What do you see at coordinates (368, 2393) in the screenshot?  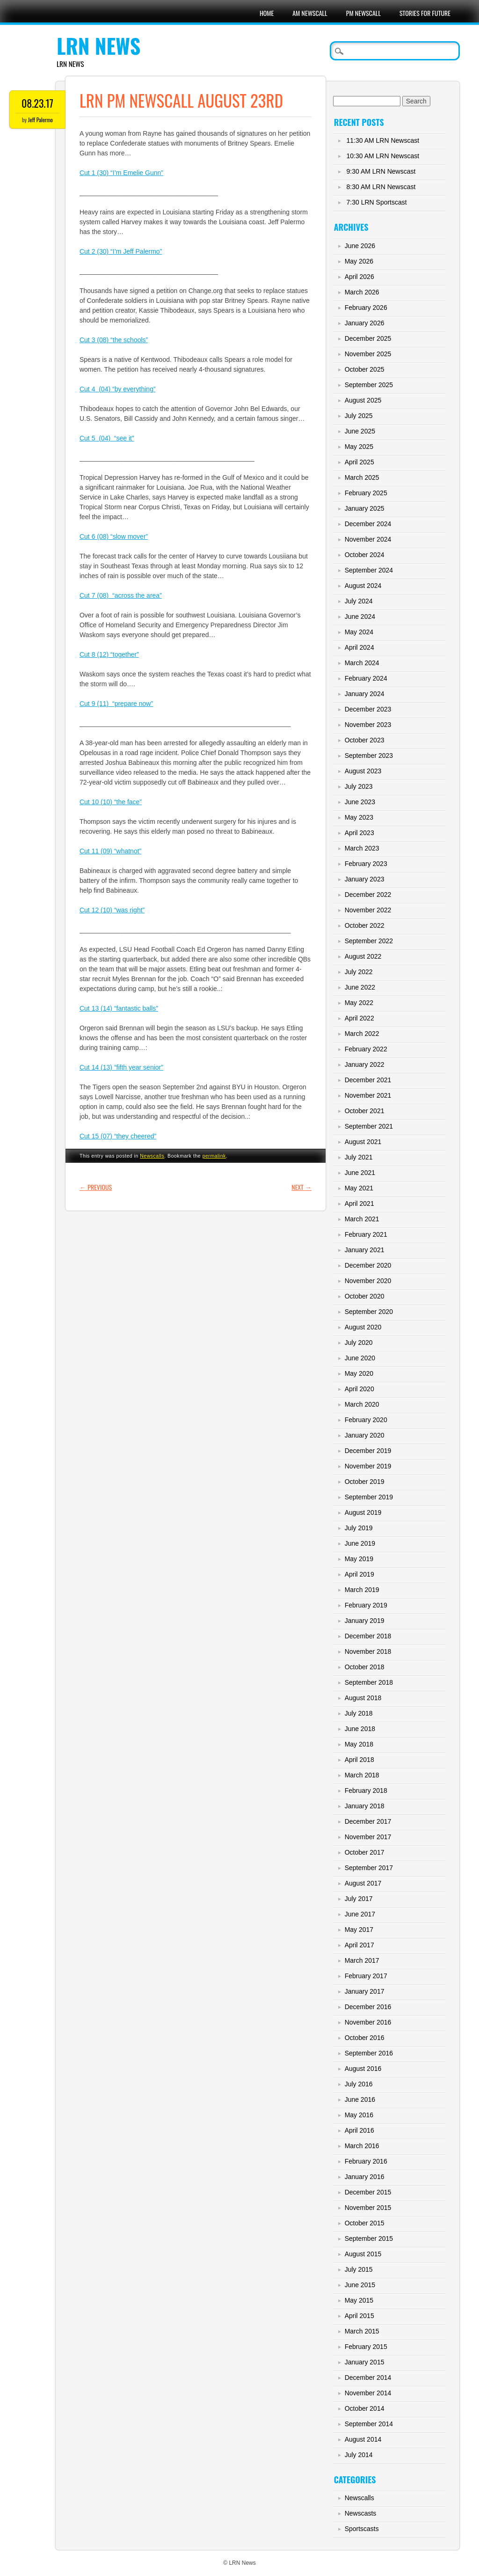 I see `November 2014` at bounding box center [368, 2393].